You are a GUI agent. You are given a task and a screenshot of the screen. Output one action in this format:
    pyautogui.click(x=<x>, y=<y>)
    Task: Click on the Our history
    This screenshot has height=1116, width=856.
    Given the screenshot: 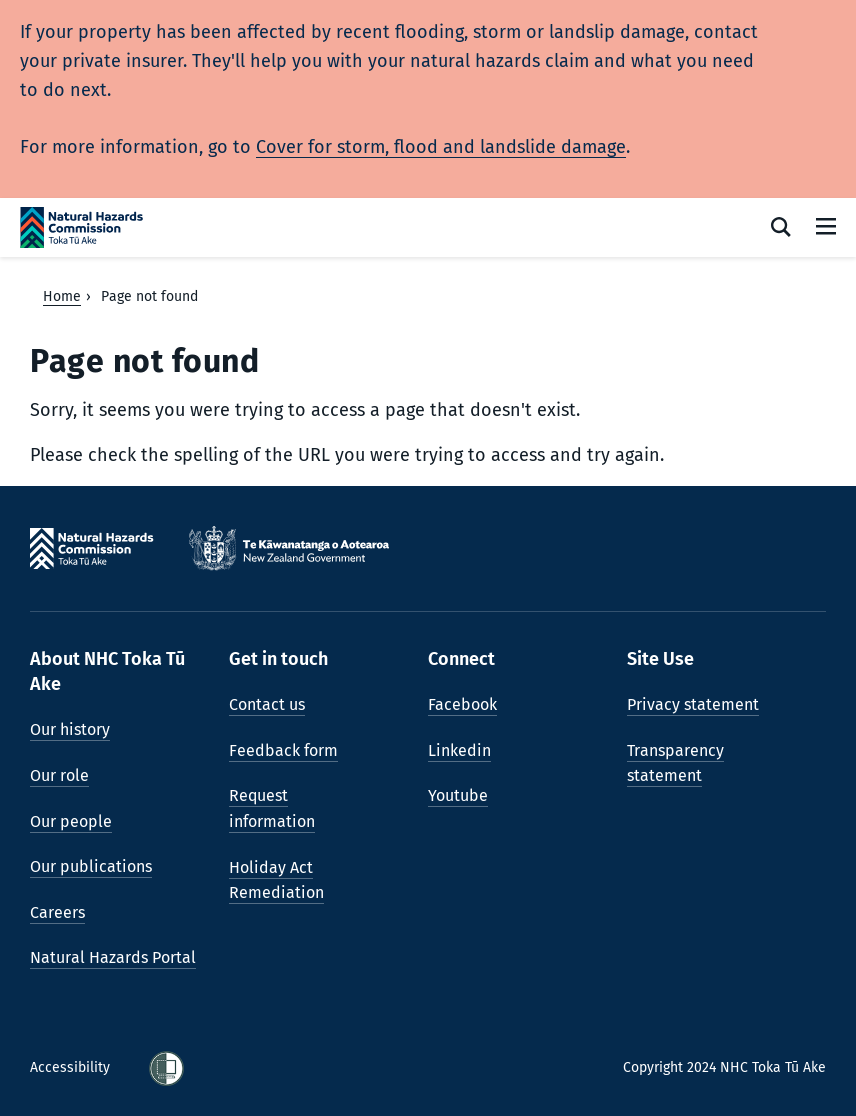 What is the action you would take?
    pyautogui.click(x=70, y=729)
    